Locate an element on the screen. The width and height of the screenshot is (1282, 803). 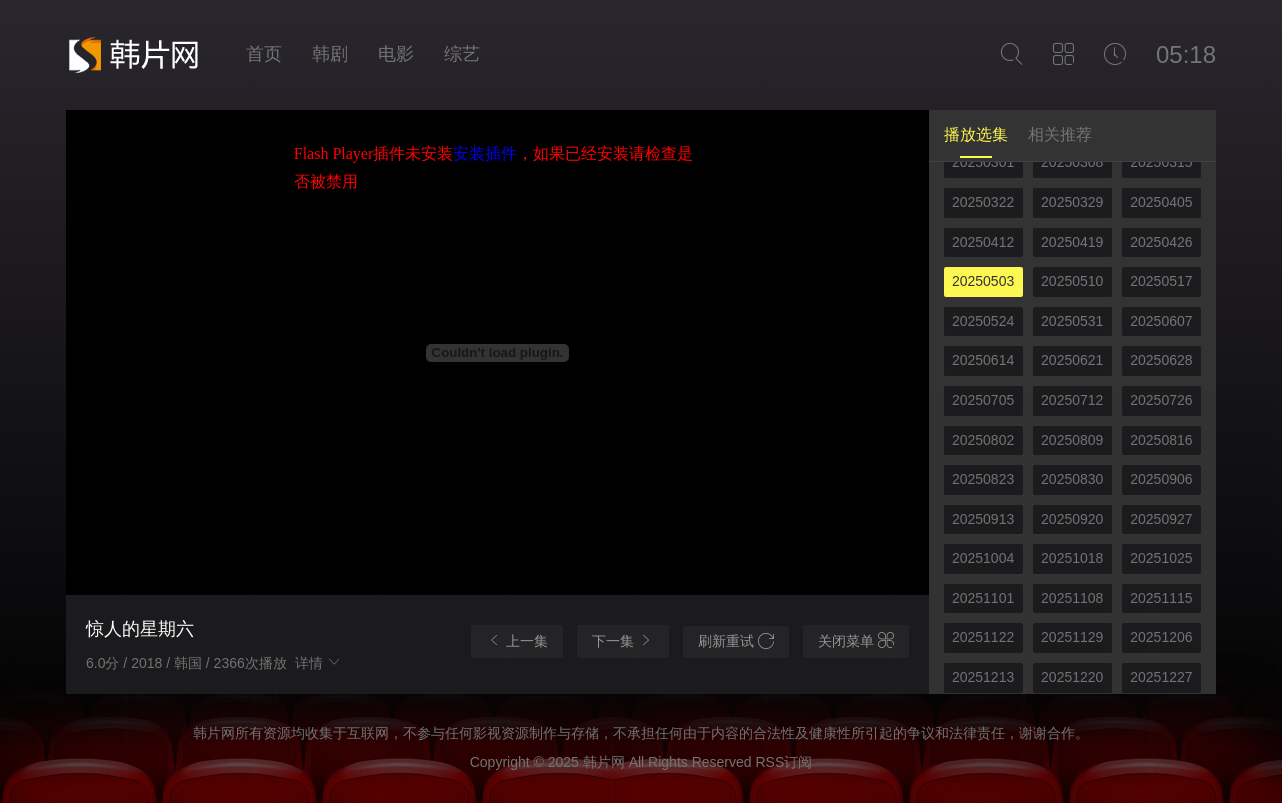
20250322 is located at coordinates (983, 202).